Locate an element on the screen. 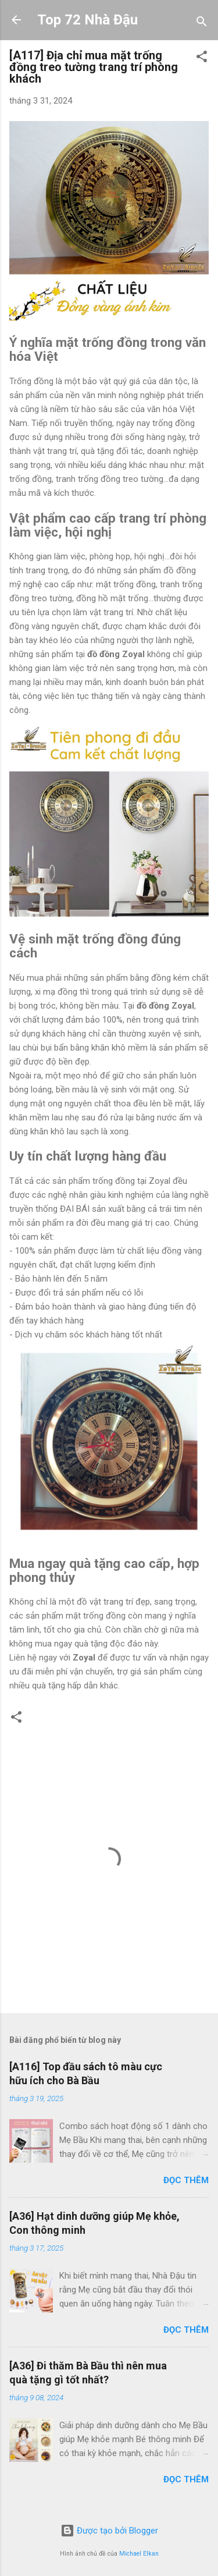  Michael Elkan is located at coordinates (139, 2553).